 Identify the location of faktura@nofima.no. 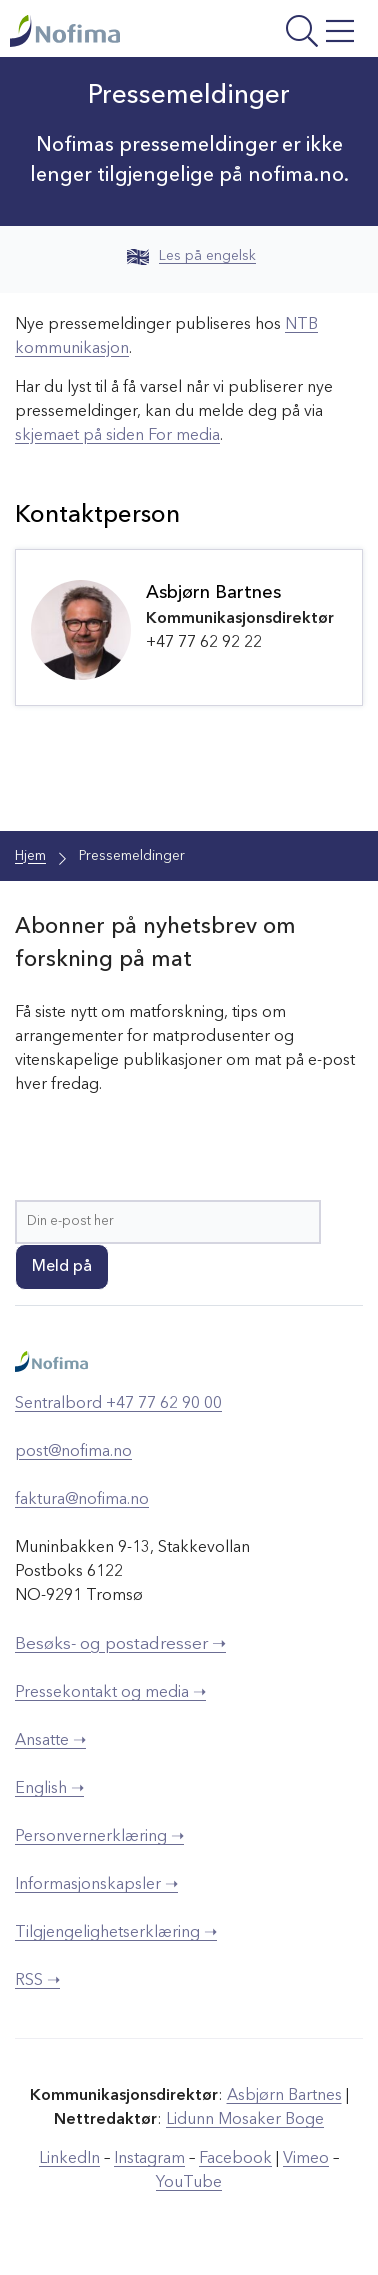
(82, 1500).